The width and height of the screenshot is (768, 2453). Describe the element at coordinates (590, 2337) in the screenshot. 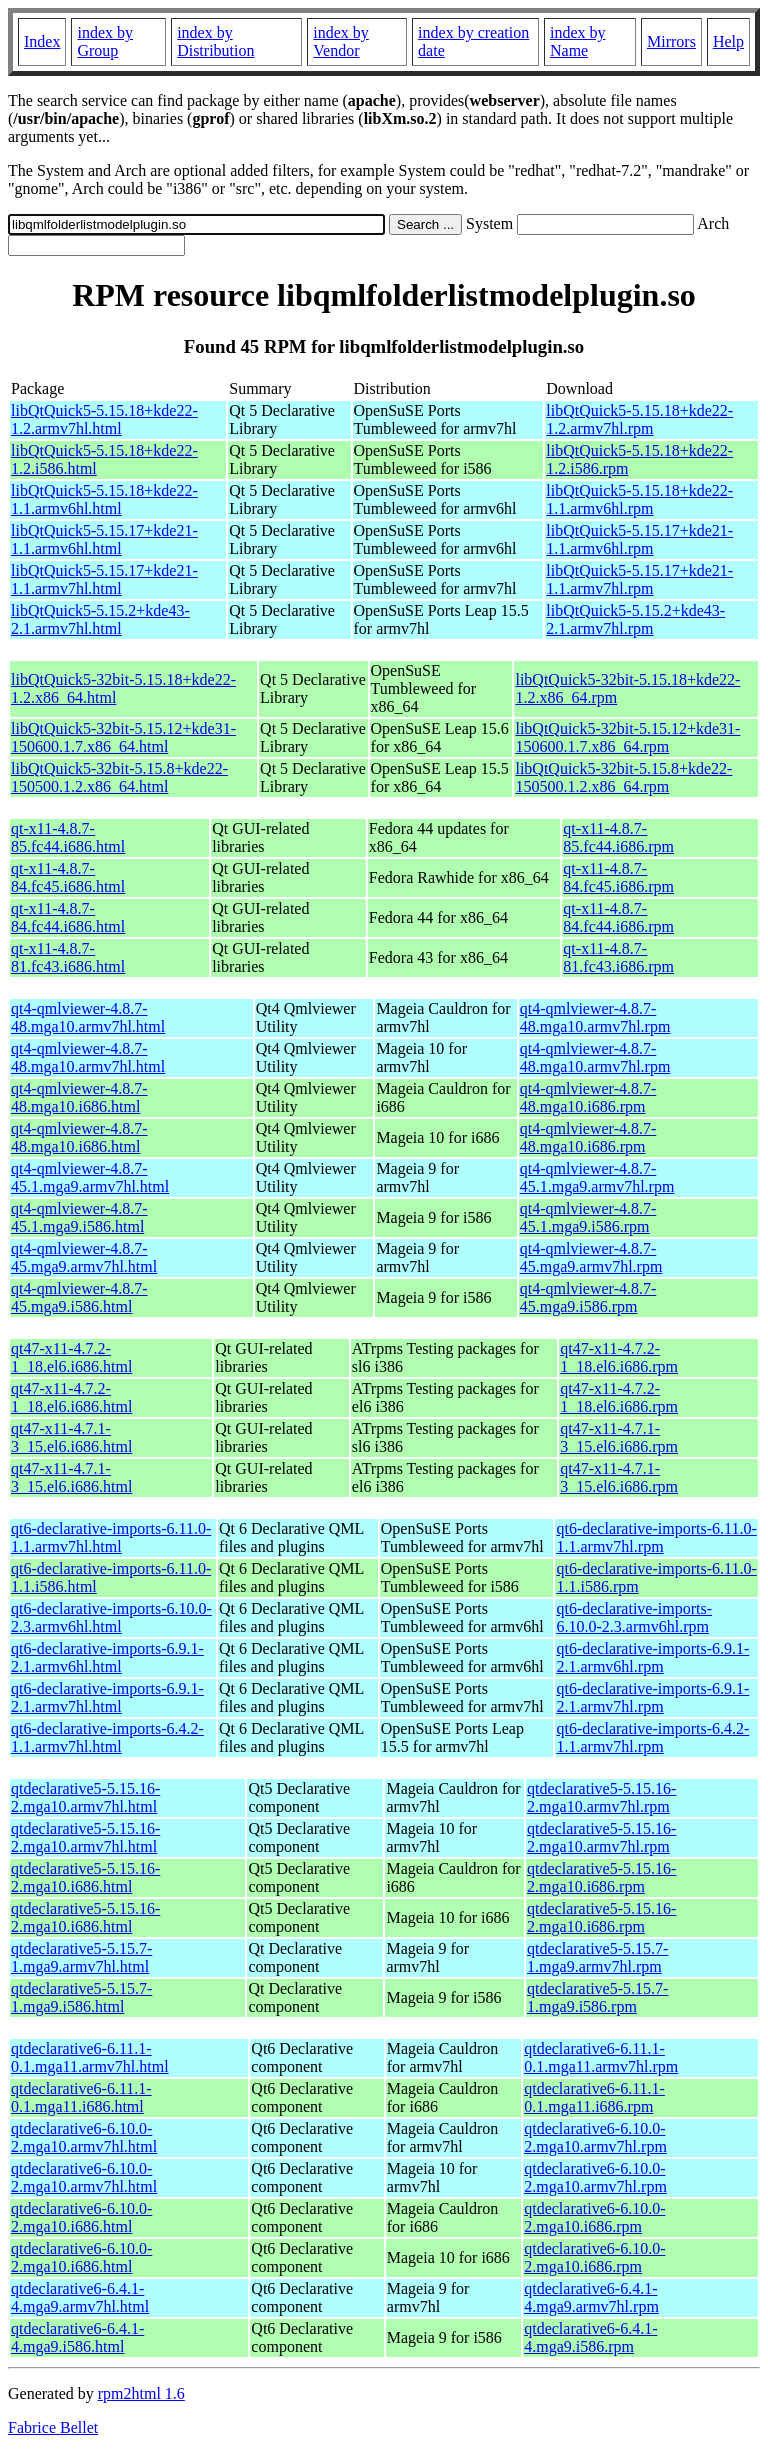

I see `qtdeclarative6-6.4.1-4.mga9.i586.rpm` at that location.